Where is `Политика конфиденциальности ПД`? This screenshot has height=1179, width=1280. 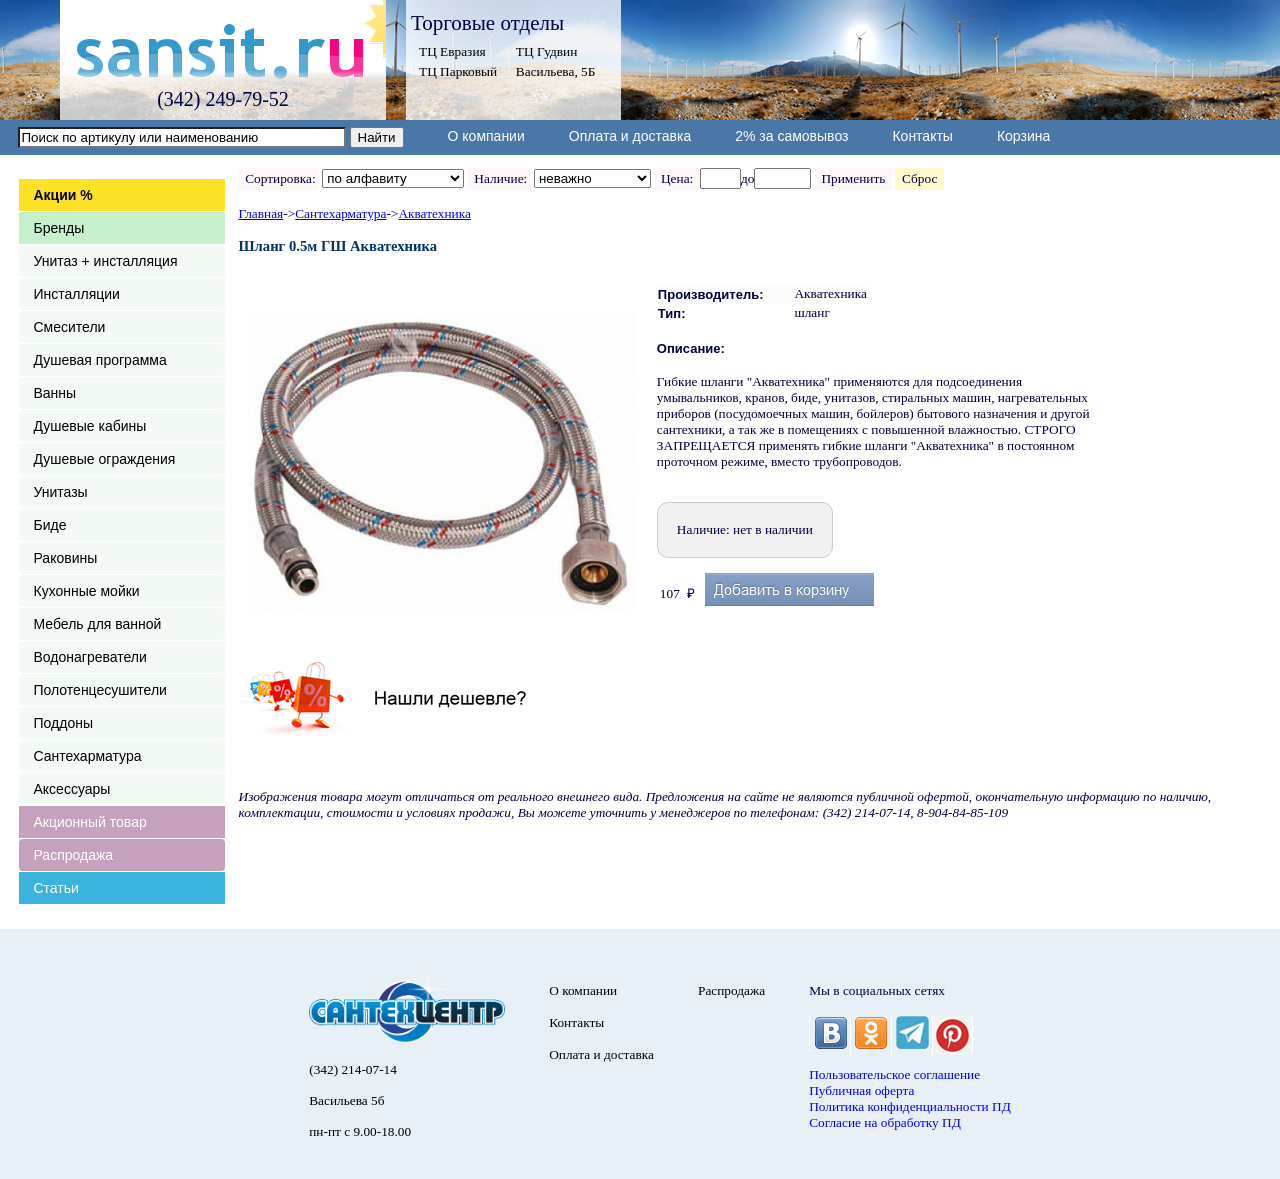
Политика конфиденциальности ПД is located at coordinates (910, 1106).